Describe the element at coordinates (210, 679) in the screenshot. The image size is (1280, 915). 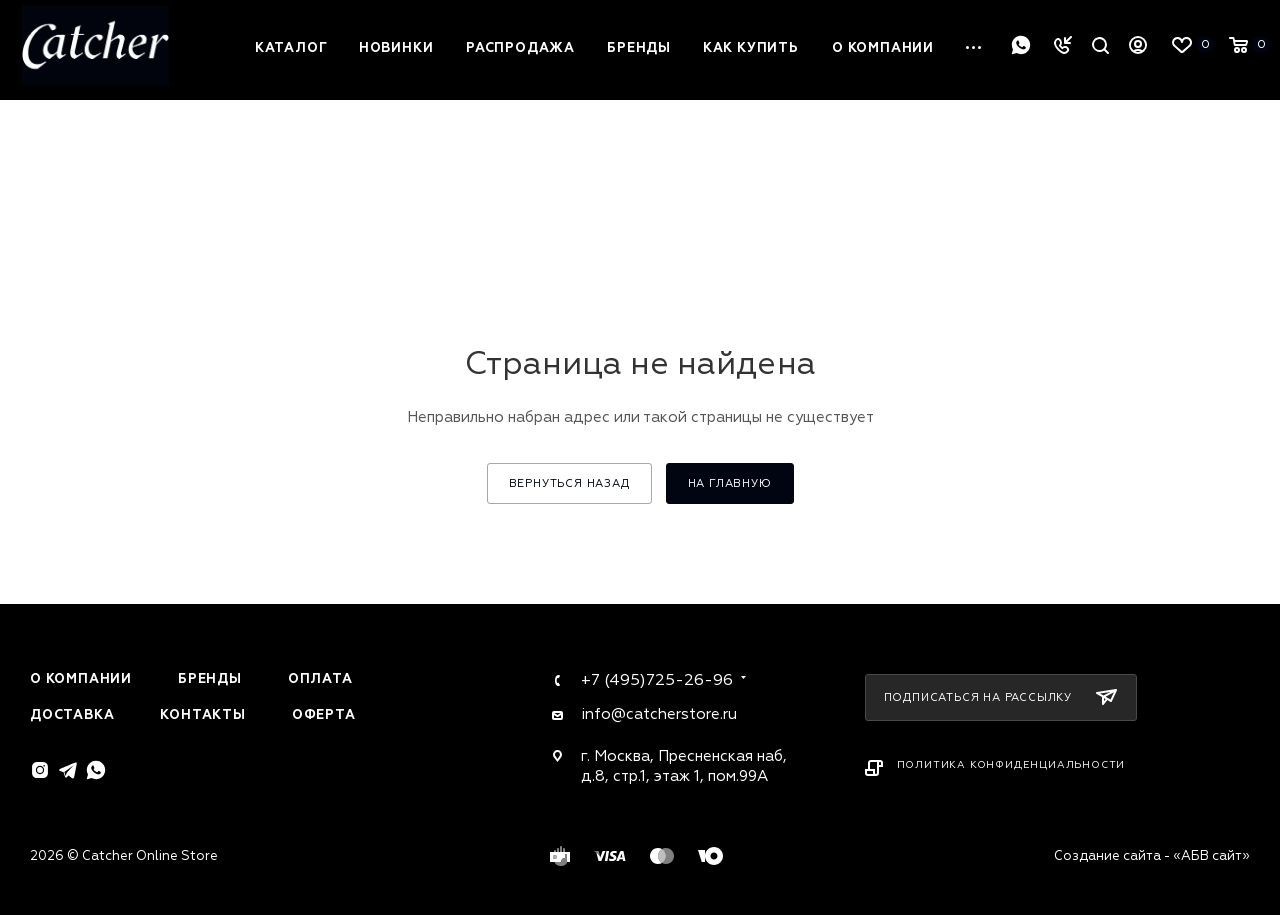
I see `Бренды` at that location.